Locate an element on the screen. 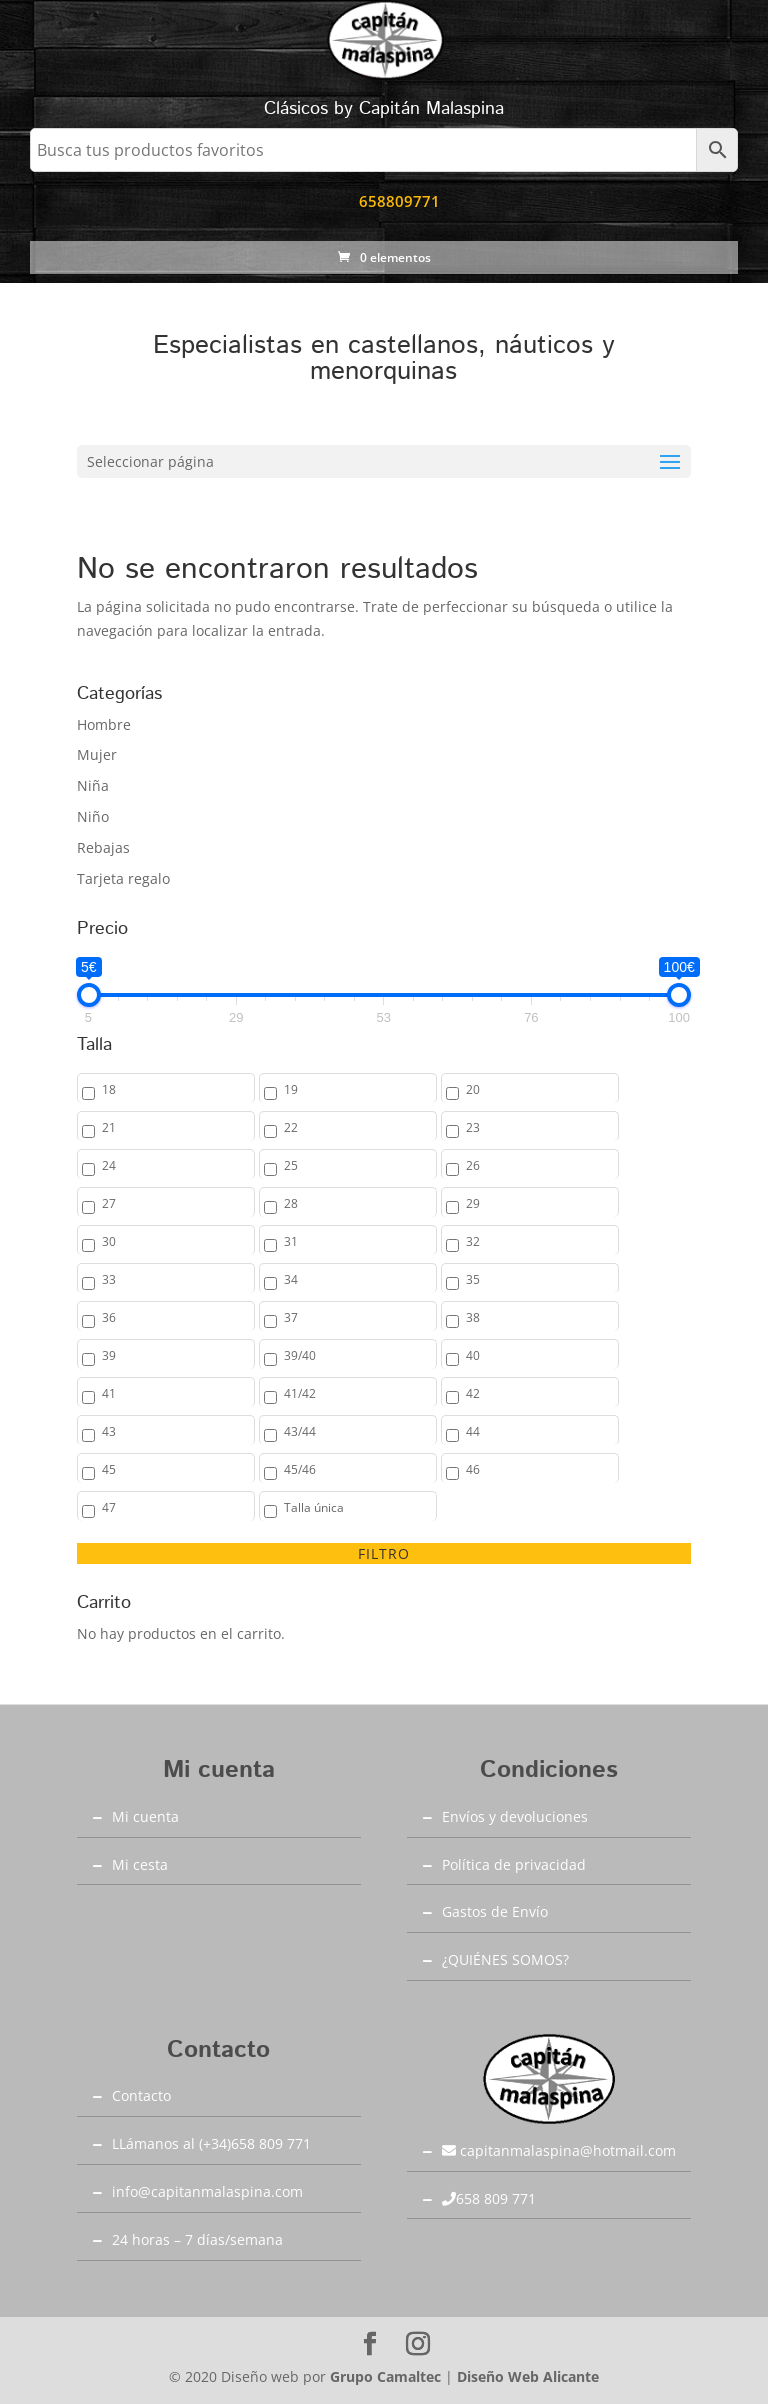  43/44 is located at coordinates (300, 1431).